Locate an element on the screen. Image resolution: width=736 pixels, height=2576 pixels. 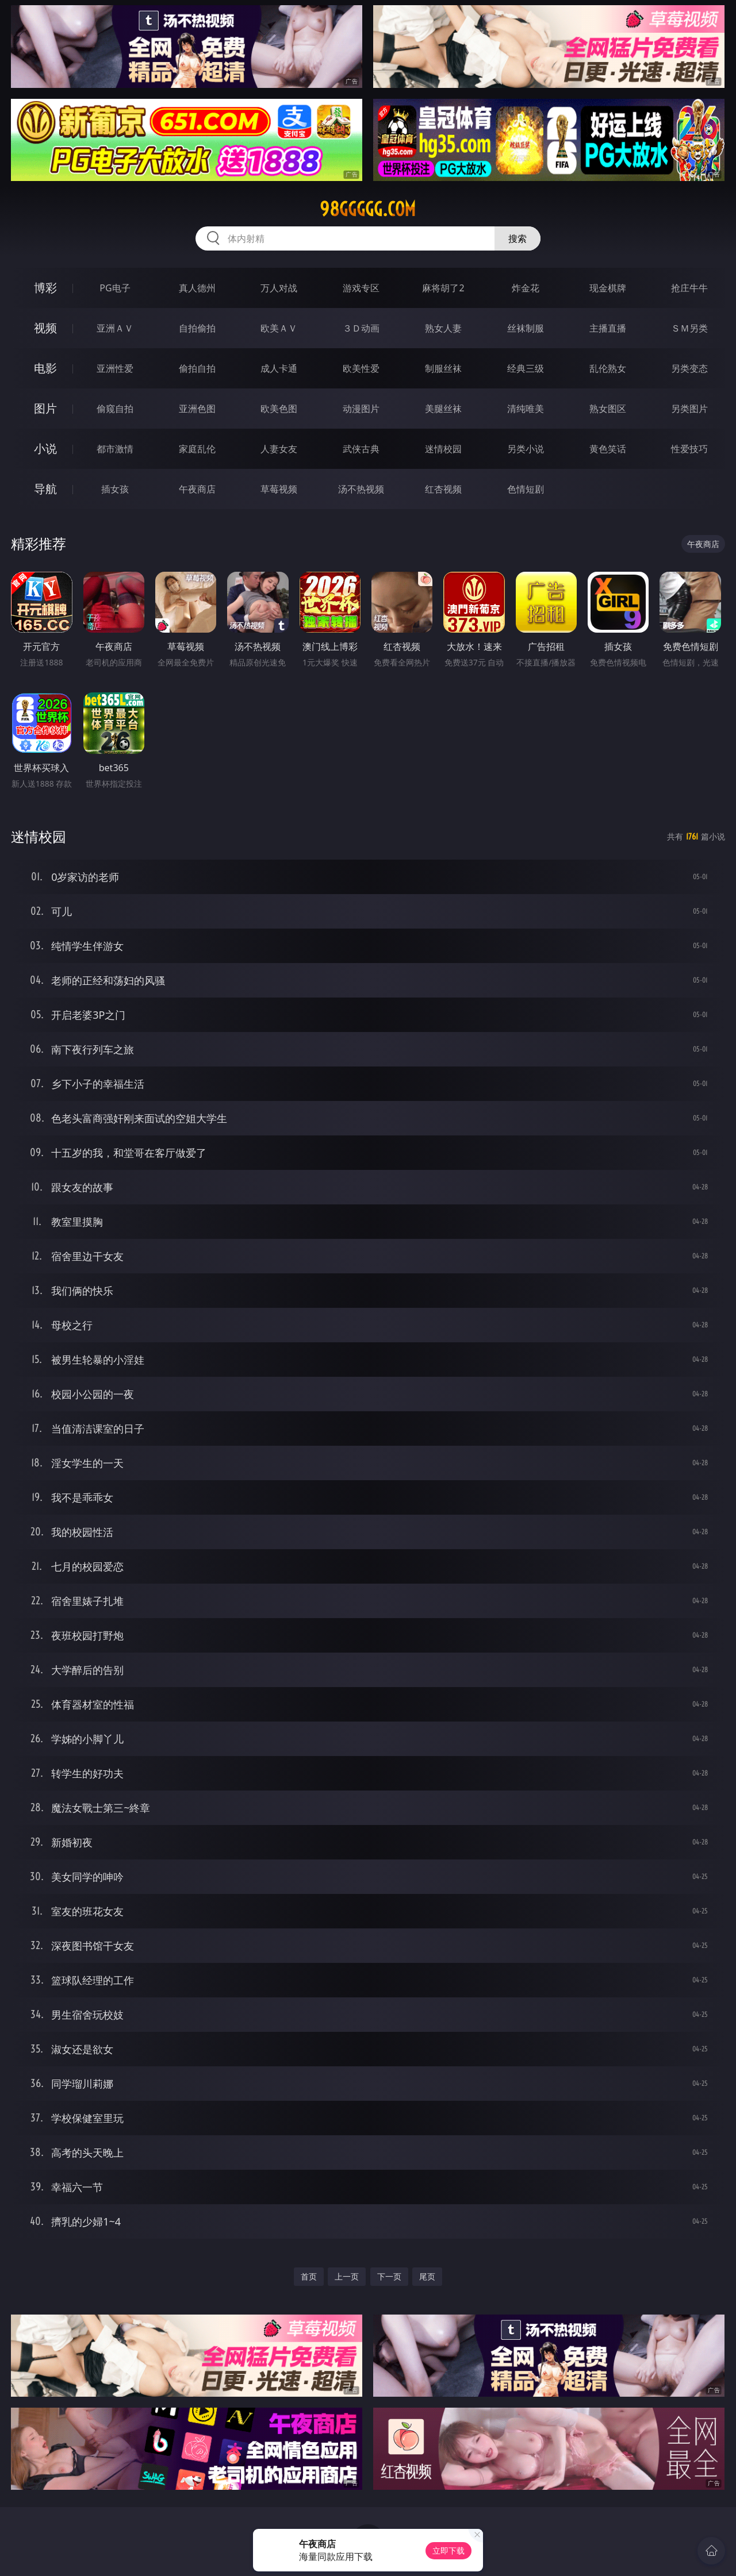
PG电子 is located at coordinates (114, 288).